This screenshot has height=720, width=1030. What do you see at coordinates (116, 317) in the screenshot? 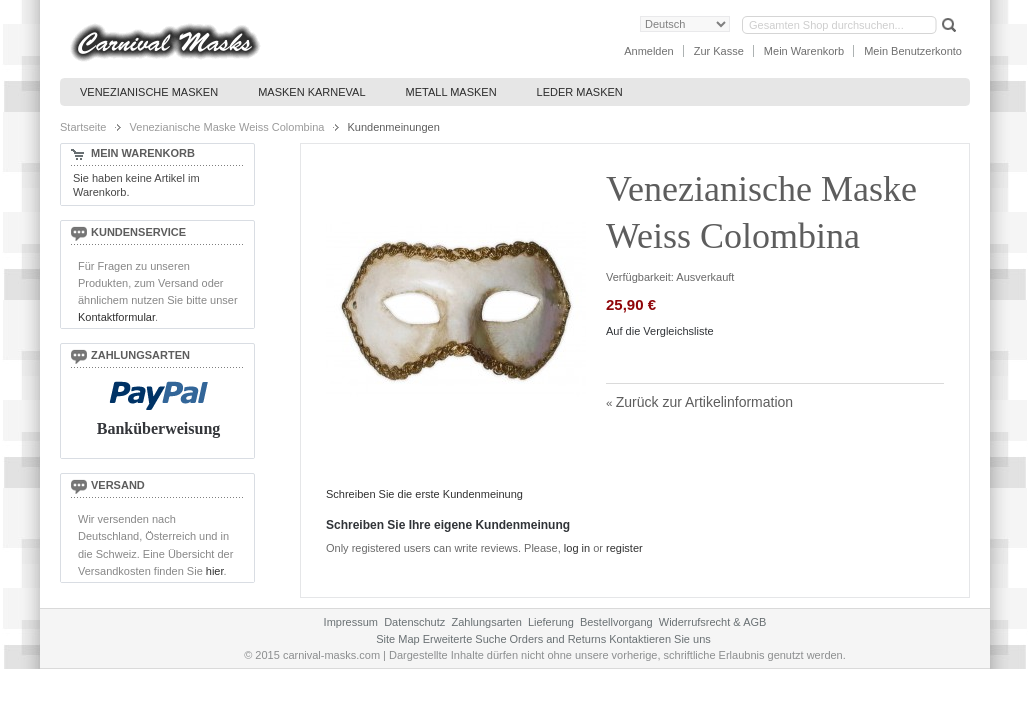
I see `Kontaktformular` at bounding box center [116, 317].